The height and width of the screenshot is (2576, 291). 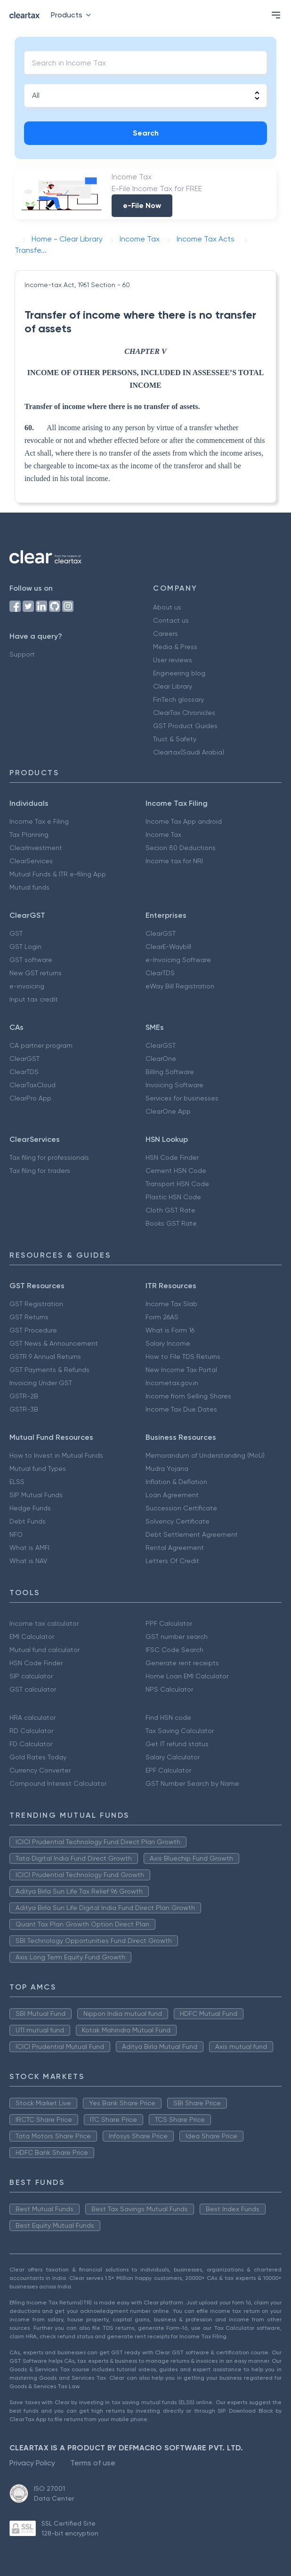 I want to click on Gold Rates Today, so click(x=37, y=1757).